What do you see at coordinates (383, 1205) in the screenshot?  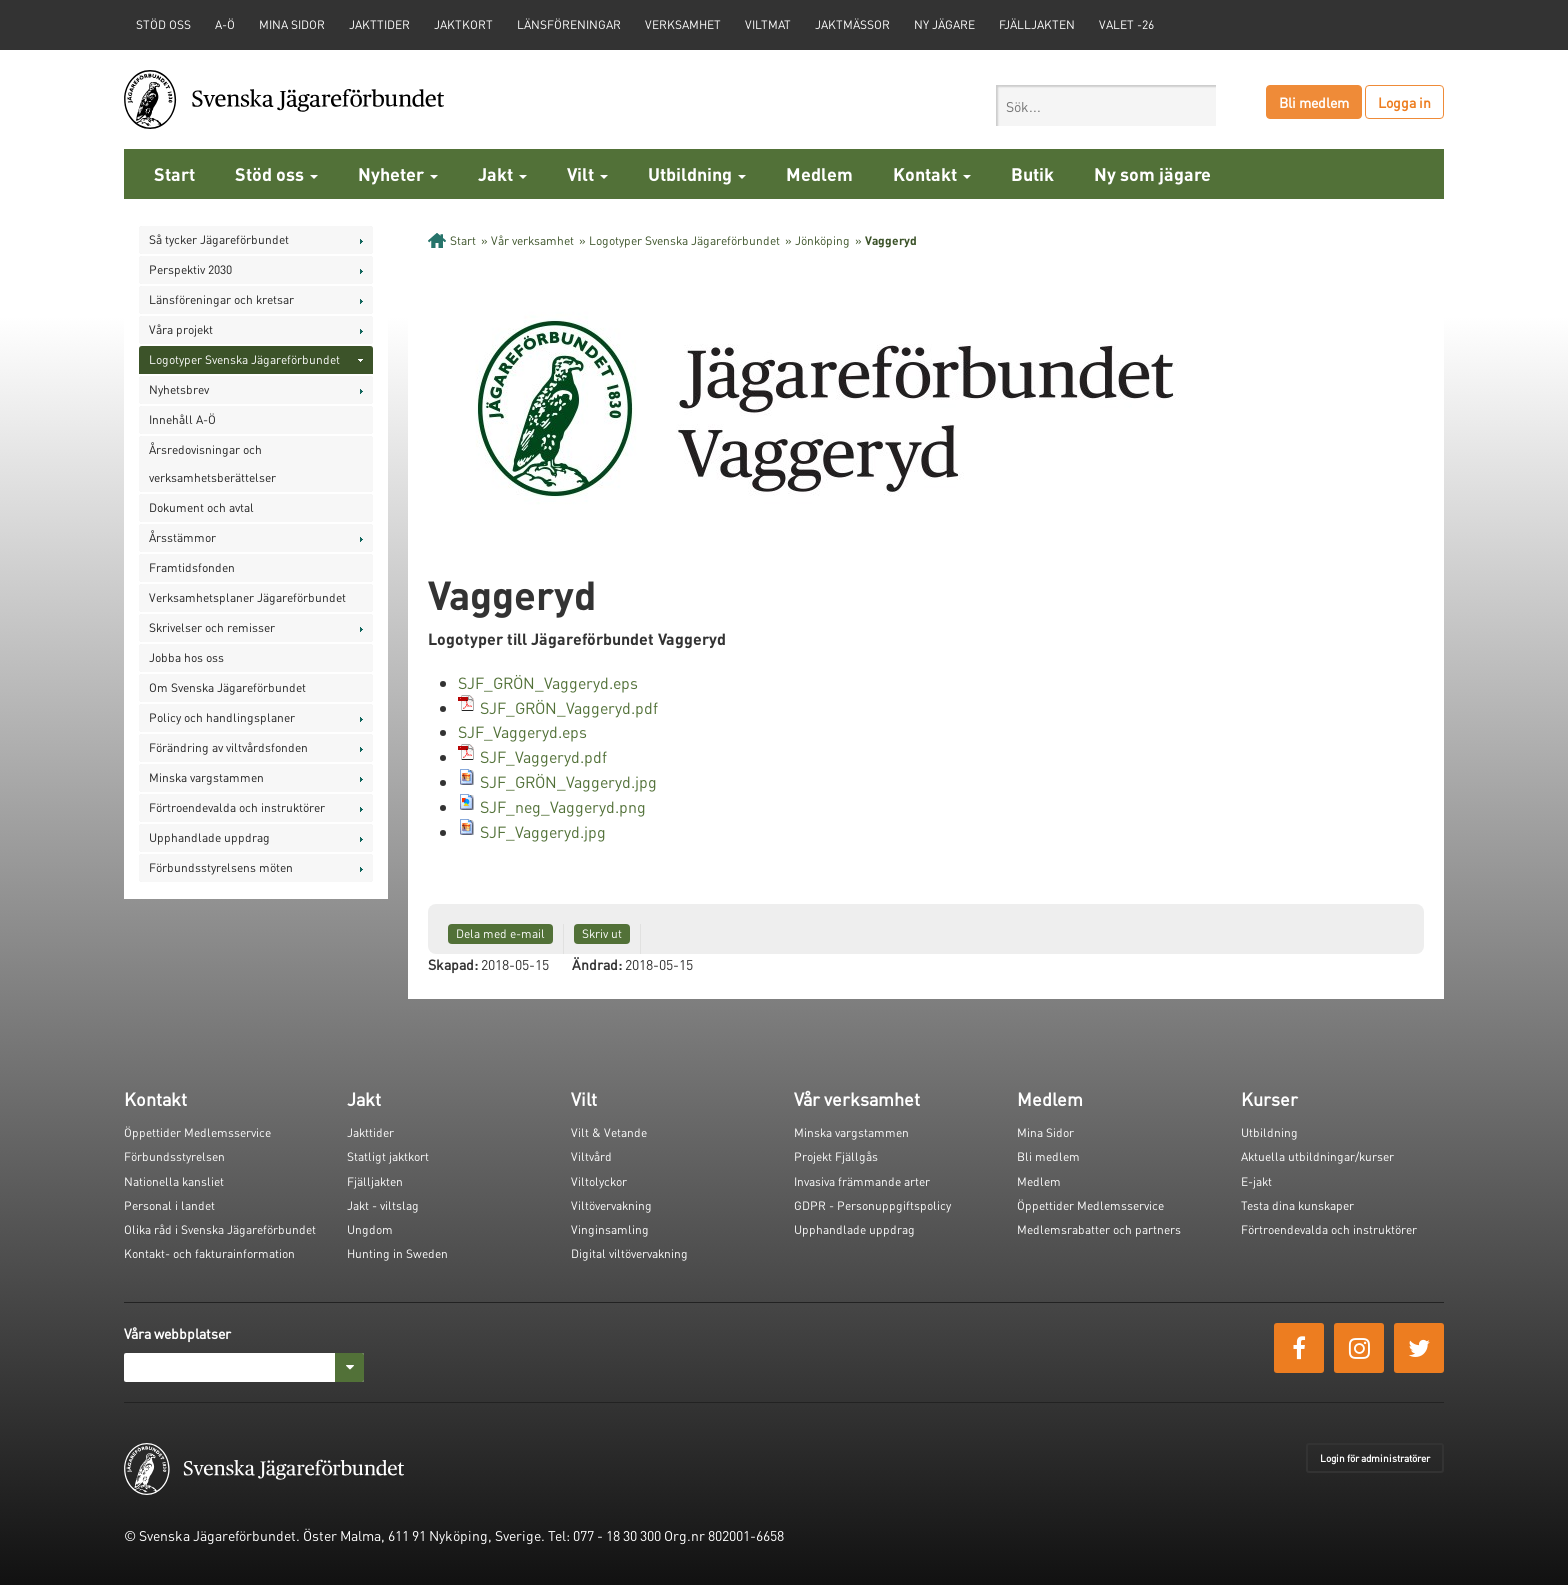 I see `Jakt - viltslag` at bounding box center [383, 1205].